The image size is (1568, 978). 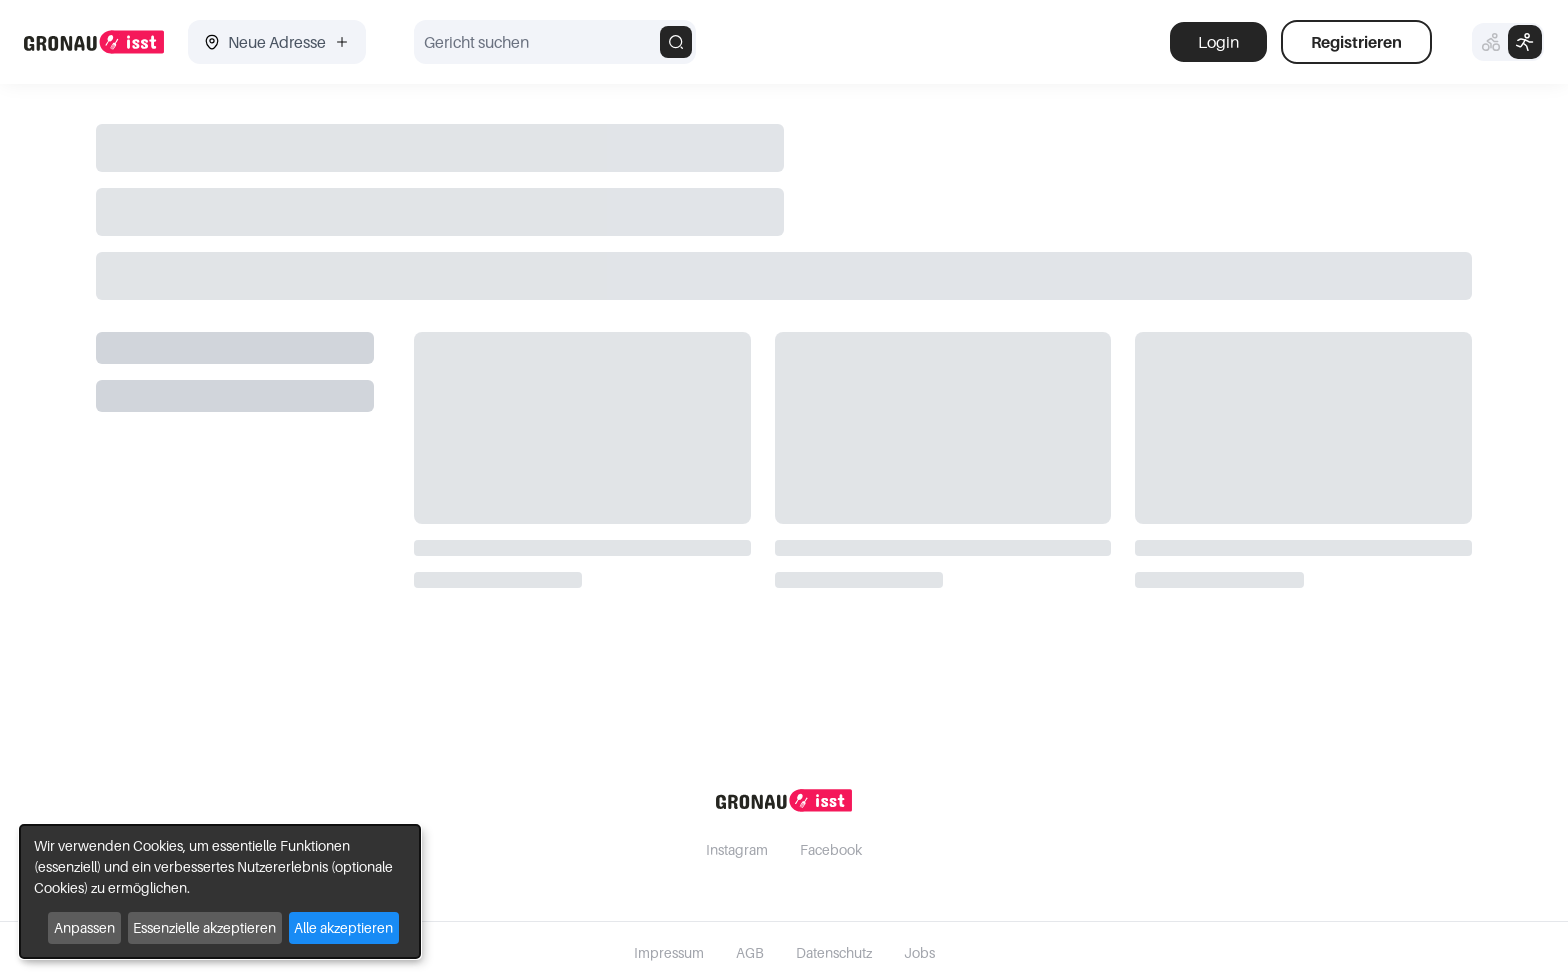 I want to click on Impressum, so click(x=669, y=952).